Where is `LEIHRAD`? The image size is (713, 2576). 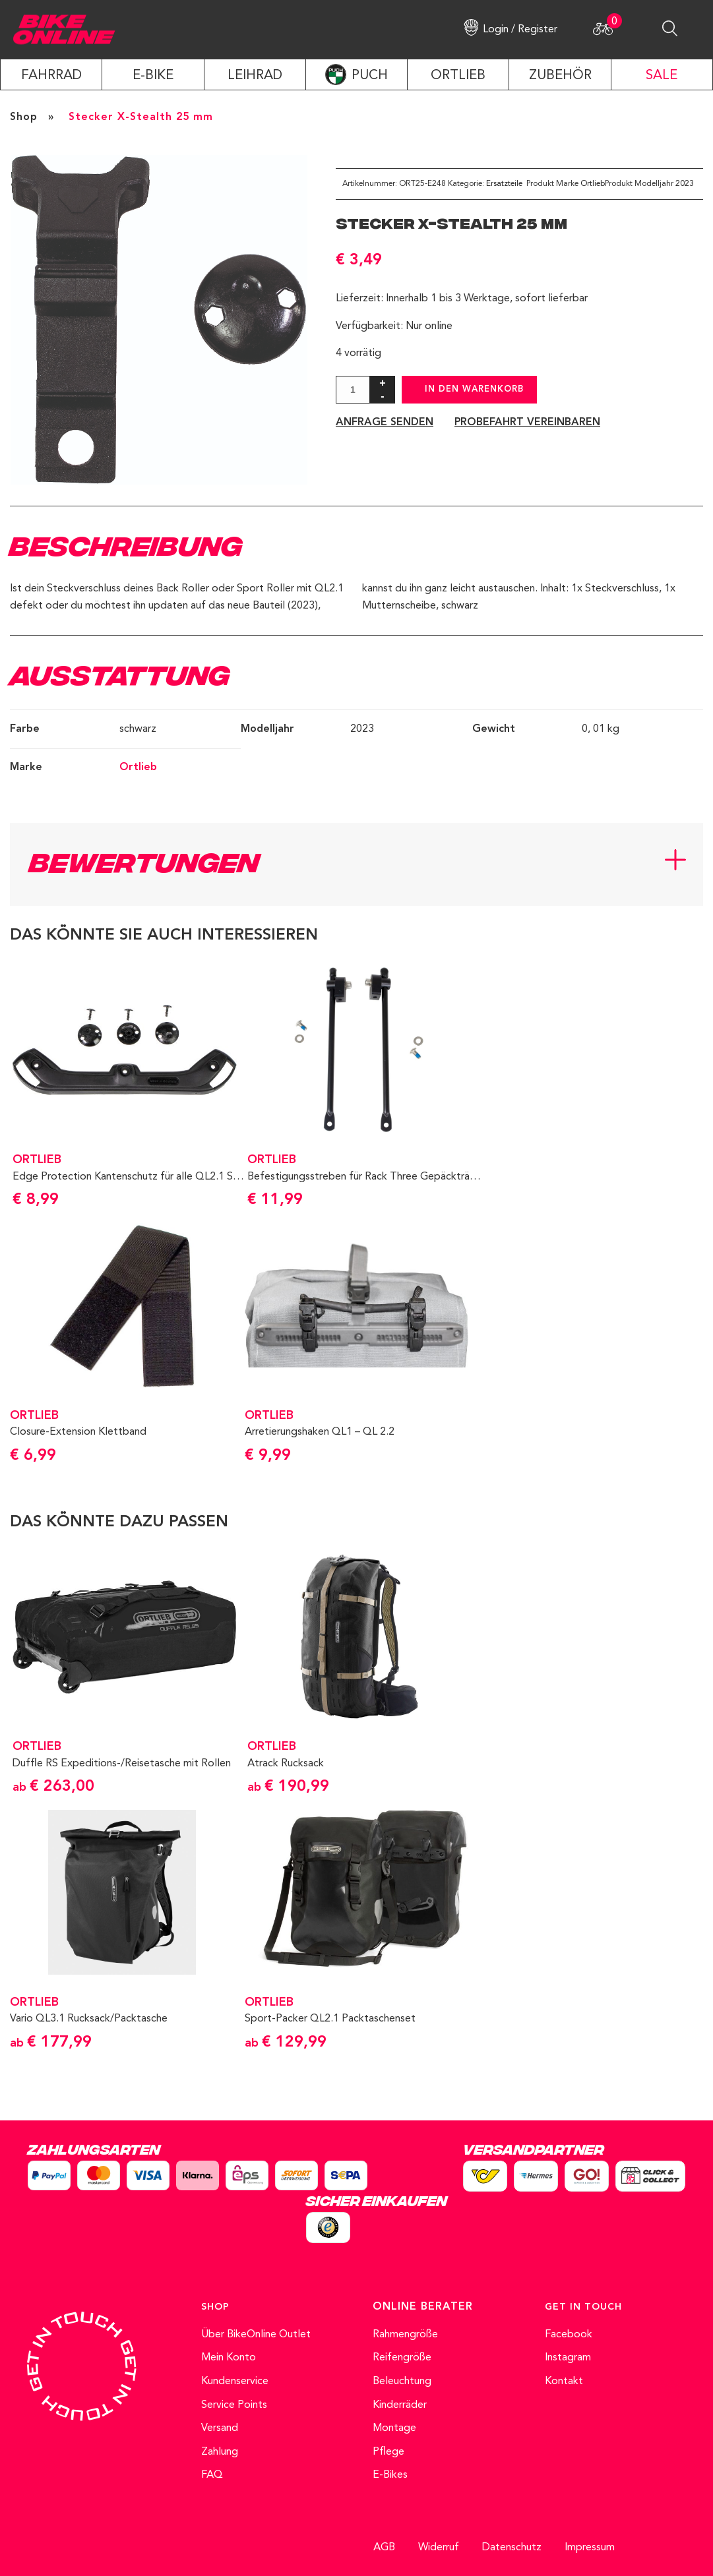
LEIHRAD is located at coordinates (255, 75).